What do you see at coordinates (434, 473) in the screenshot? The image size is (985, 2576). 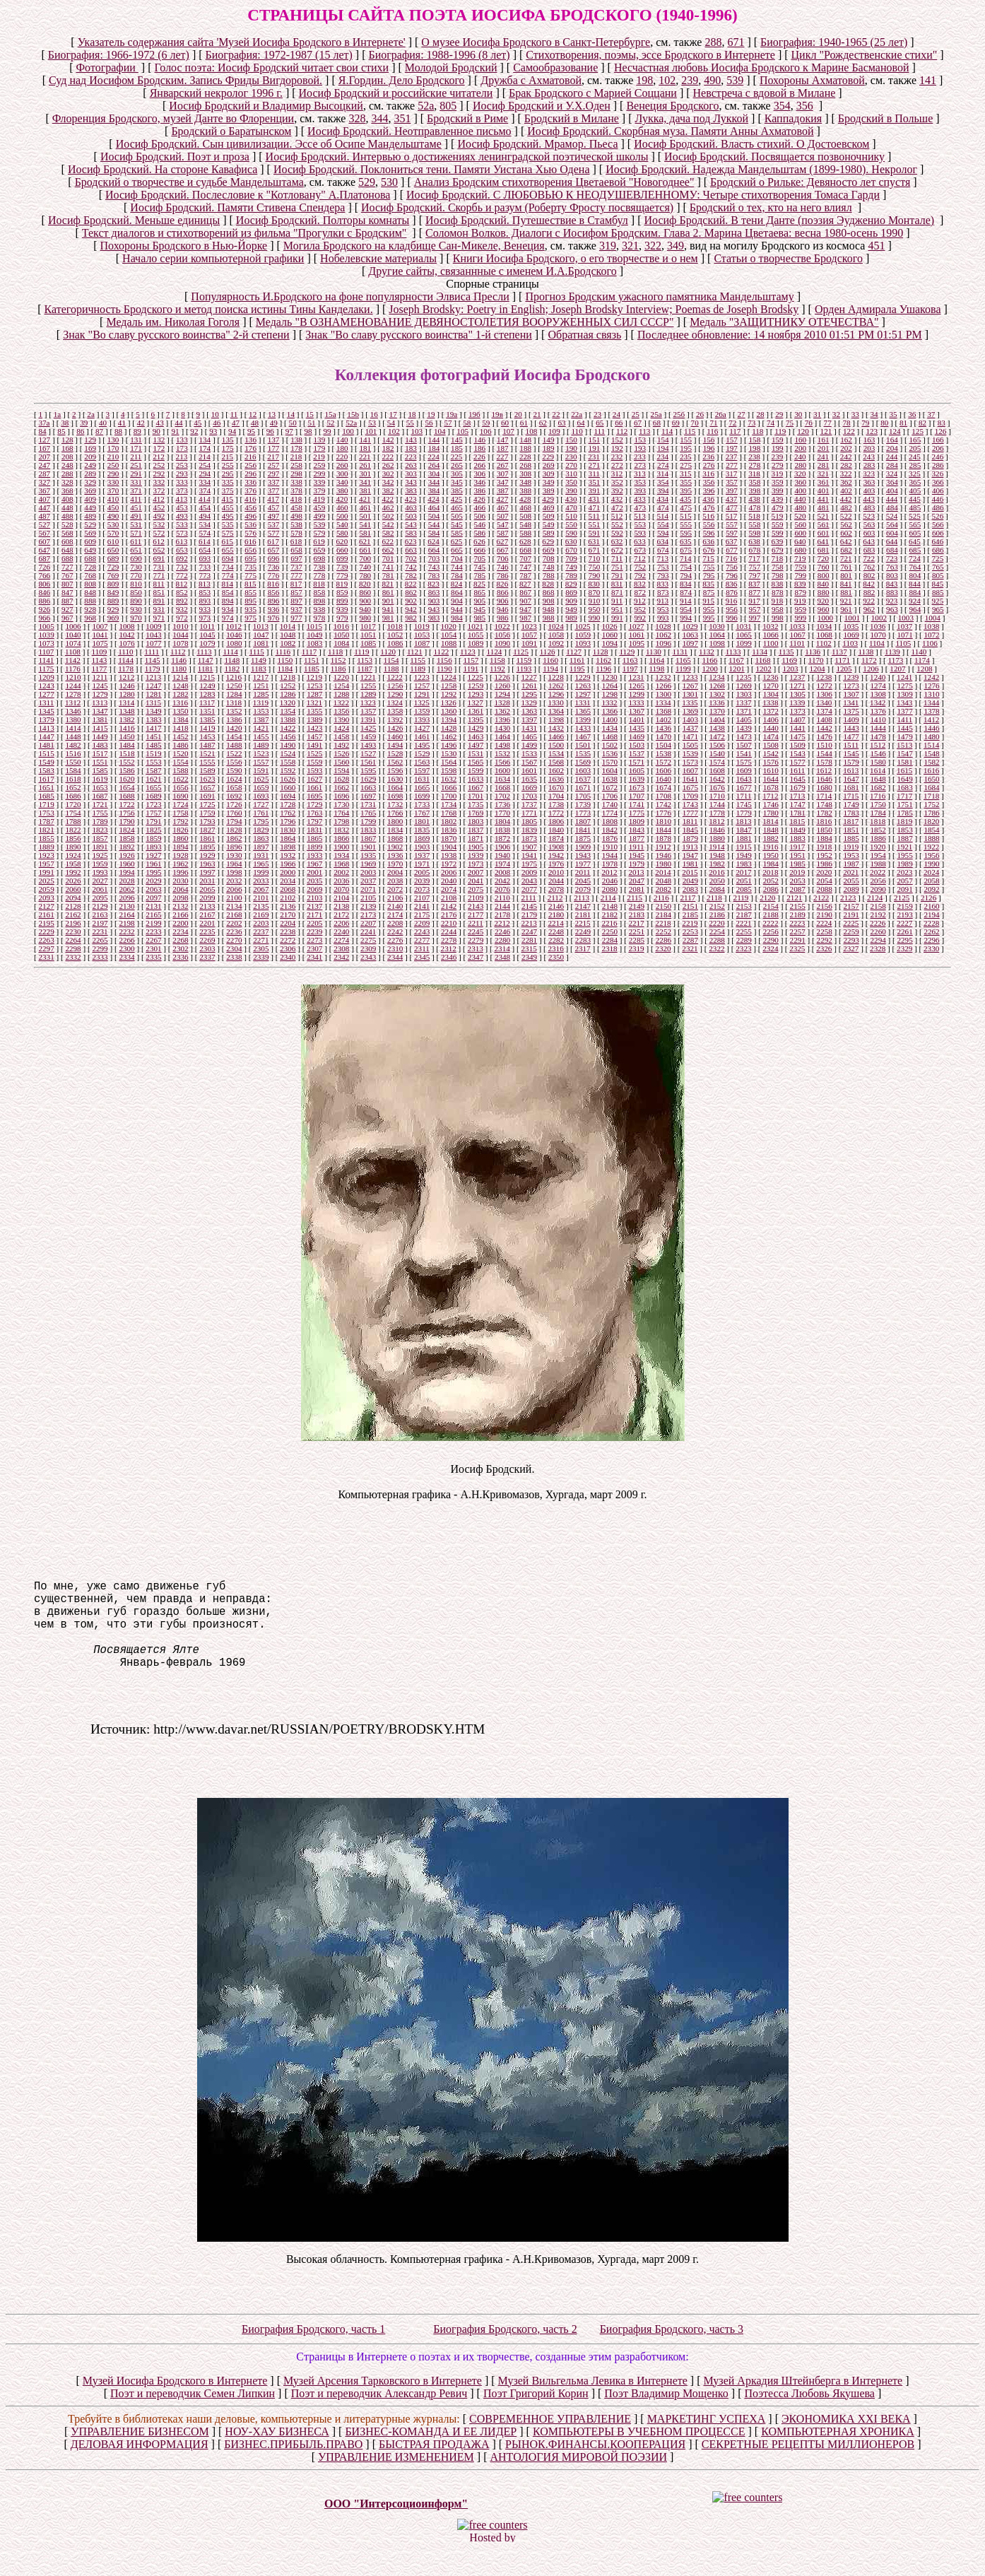 I see `304` at bounding box center [434, 473].